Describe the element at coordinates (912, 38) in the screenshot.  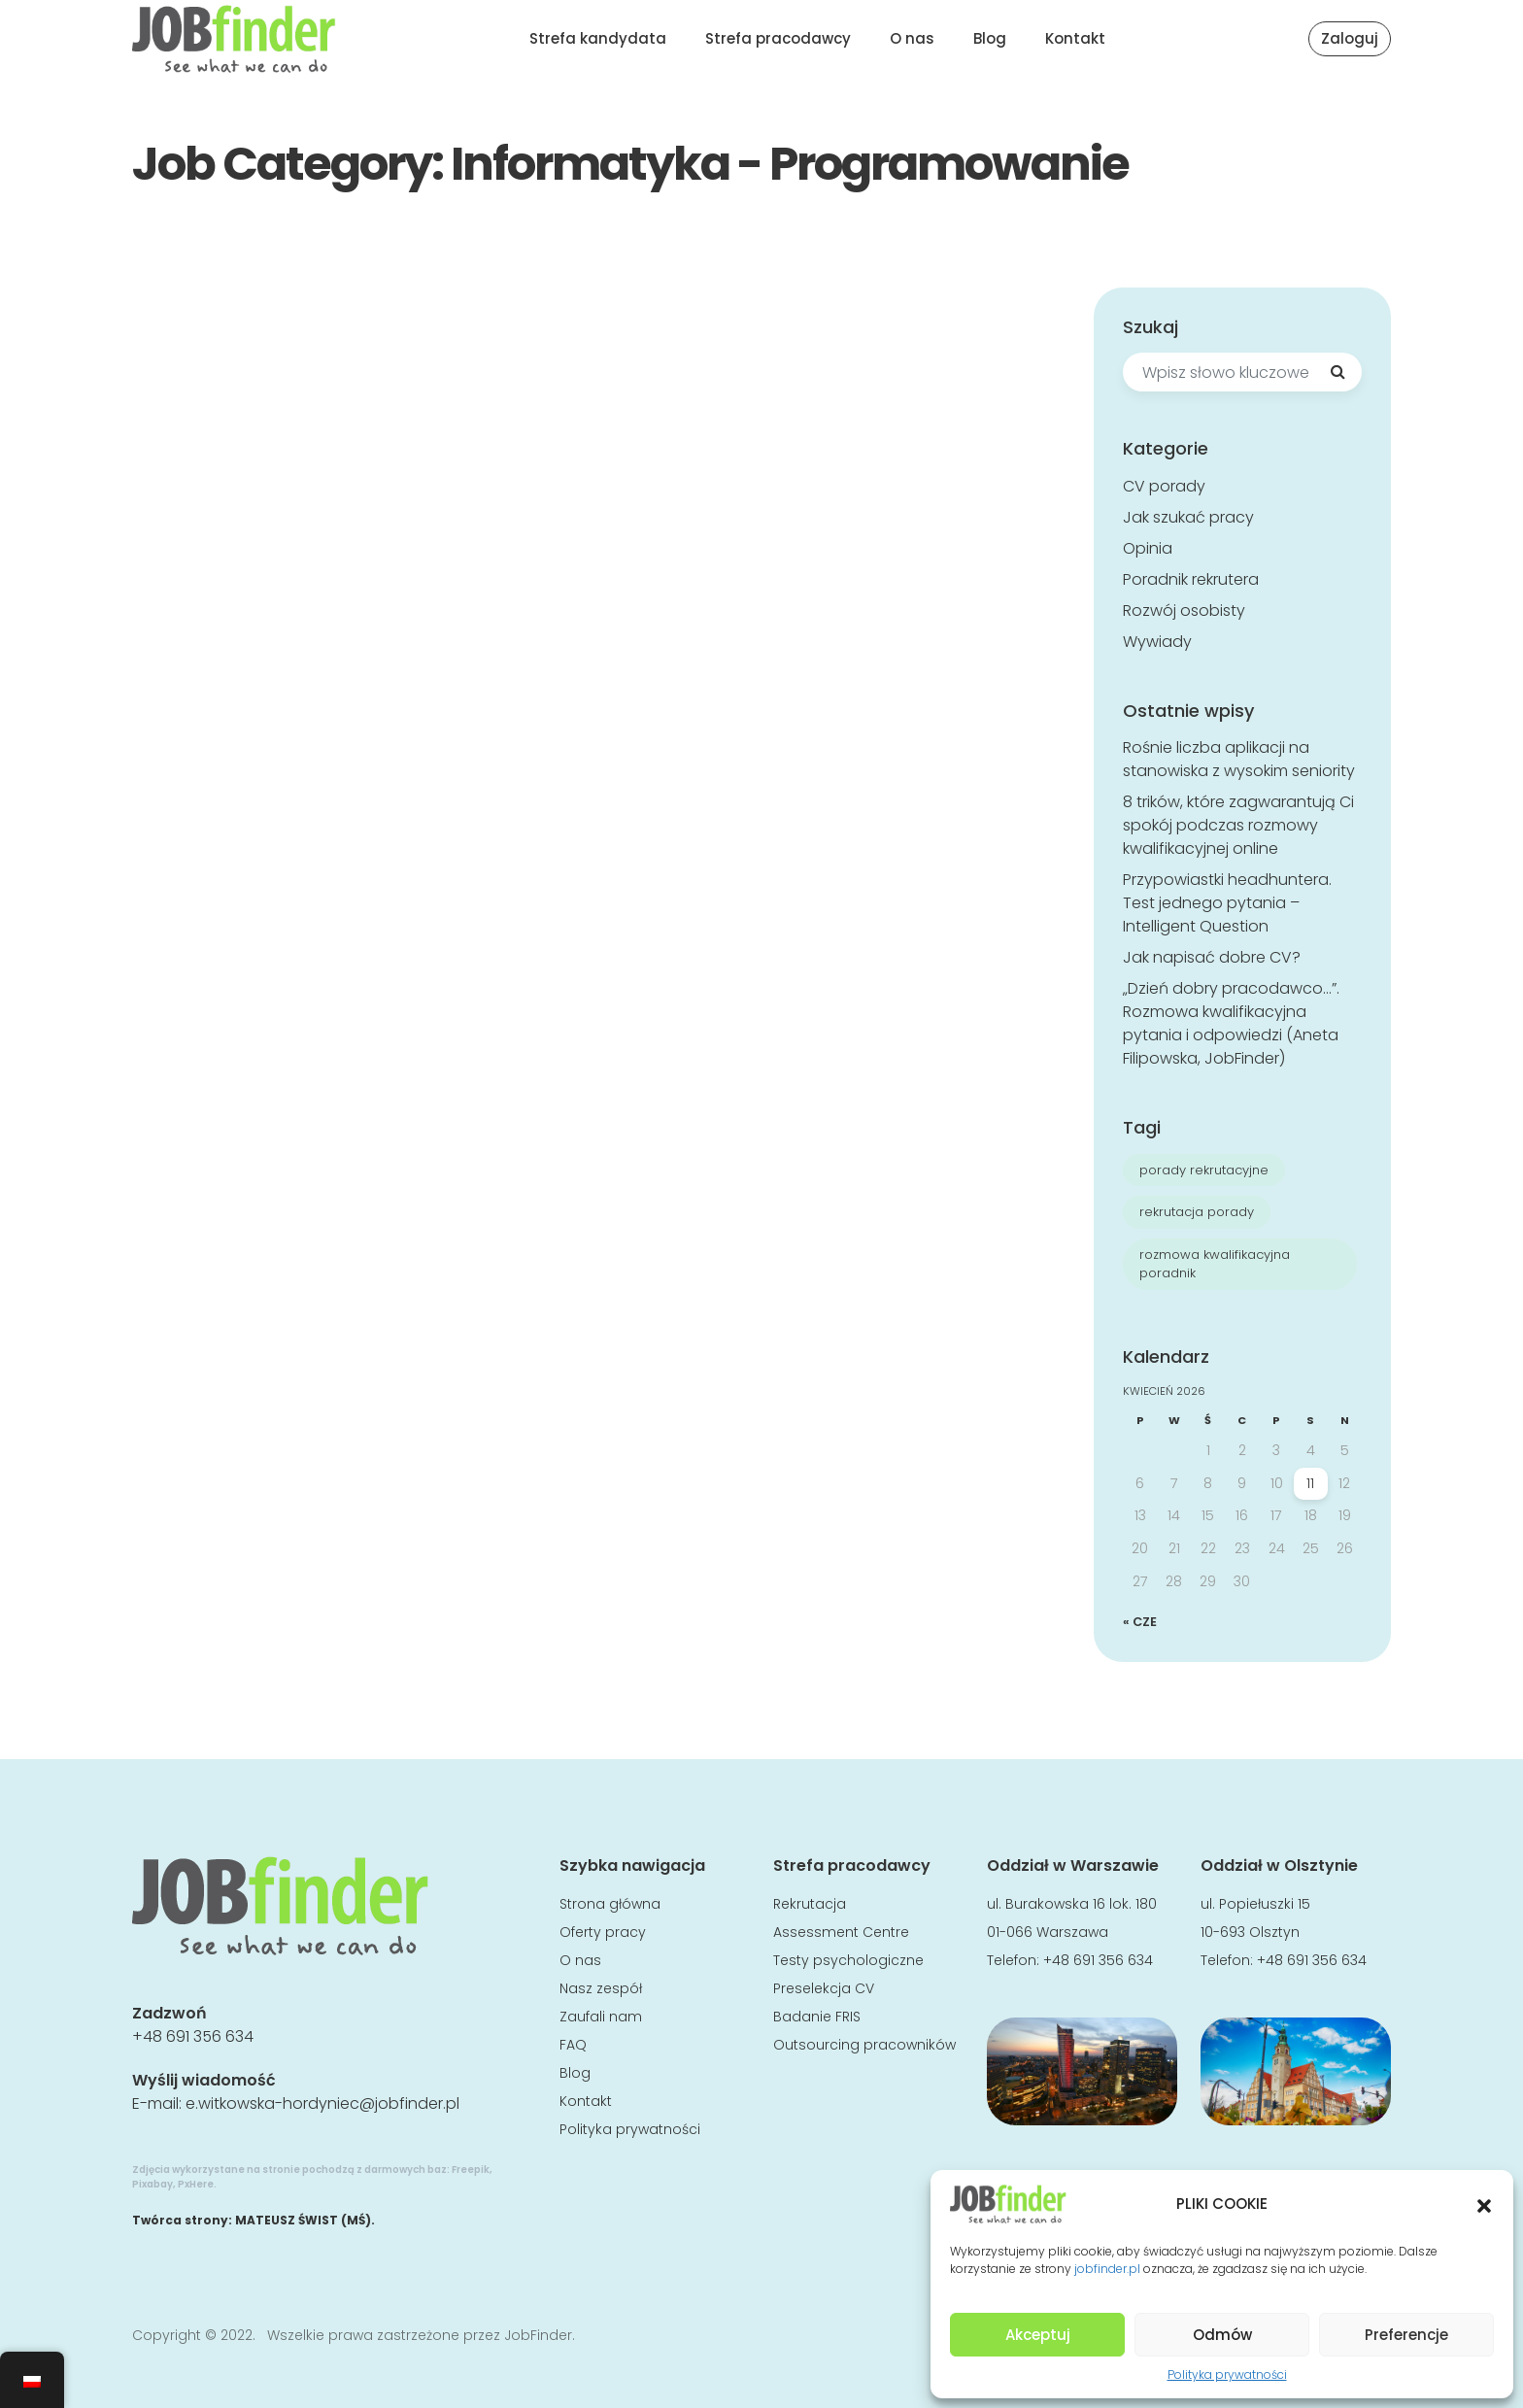
I see `O nas` at that location.